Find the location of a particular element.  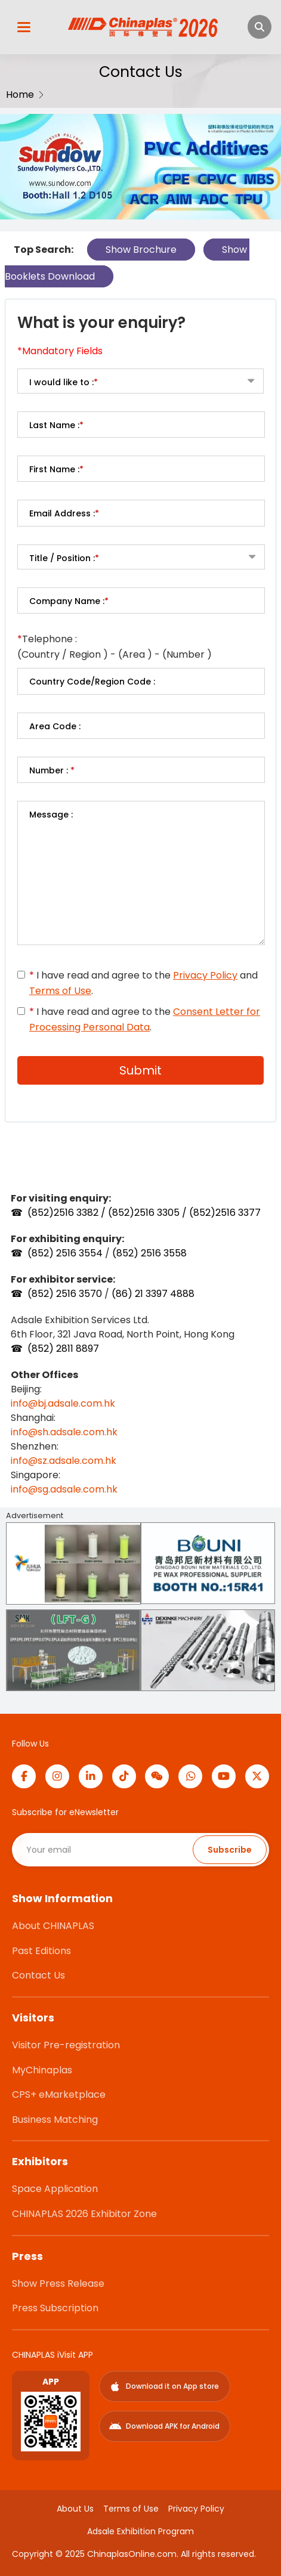

(852) 2516 3570 is located at coordinates (65, 1294).